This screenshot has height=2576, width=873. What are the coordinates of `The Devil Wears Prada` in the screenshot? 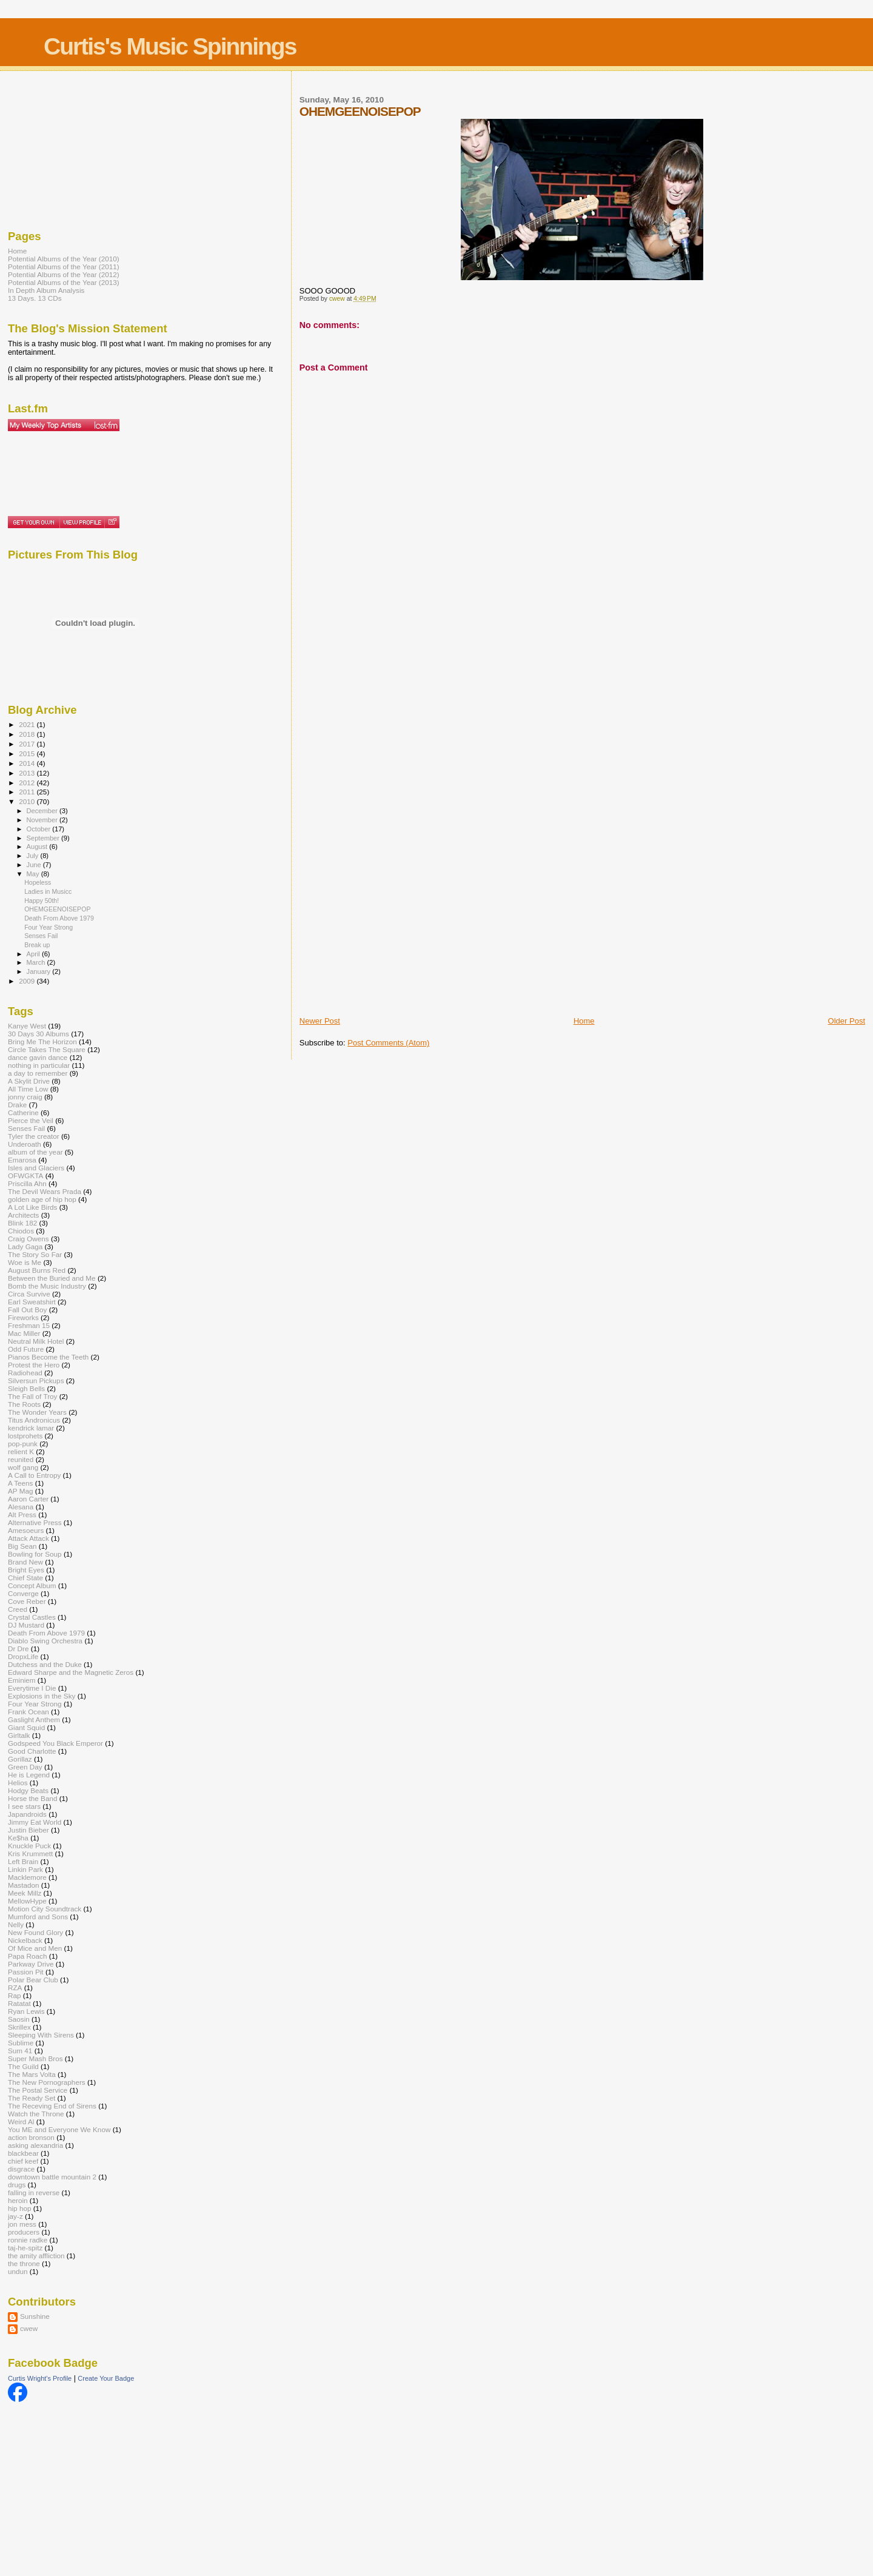 It's located at (44, 1191).